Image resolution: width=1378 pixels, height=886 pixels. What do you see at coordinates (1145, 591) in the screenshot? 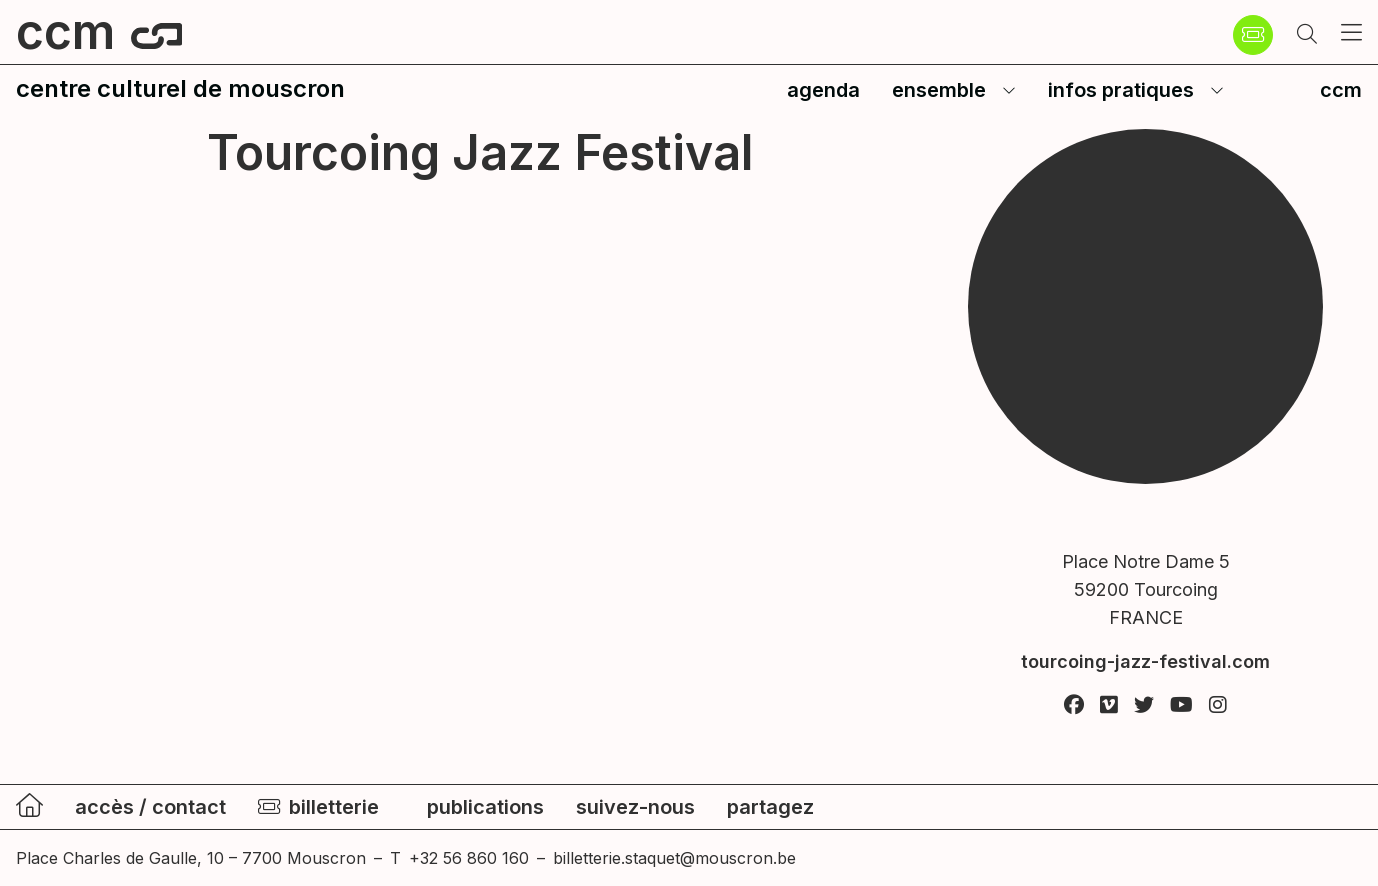
I see `Place Notre Dame 5 59200 Tourcoing` at bounding box center [1145, 591].